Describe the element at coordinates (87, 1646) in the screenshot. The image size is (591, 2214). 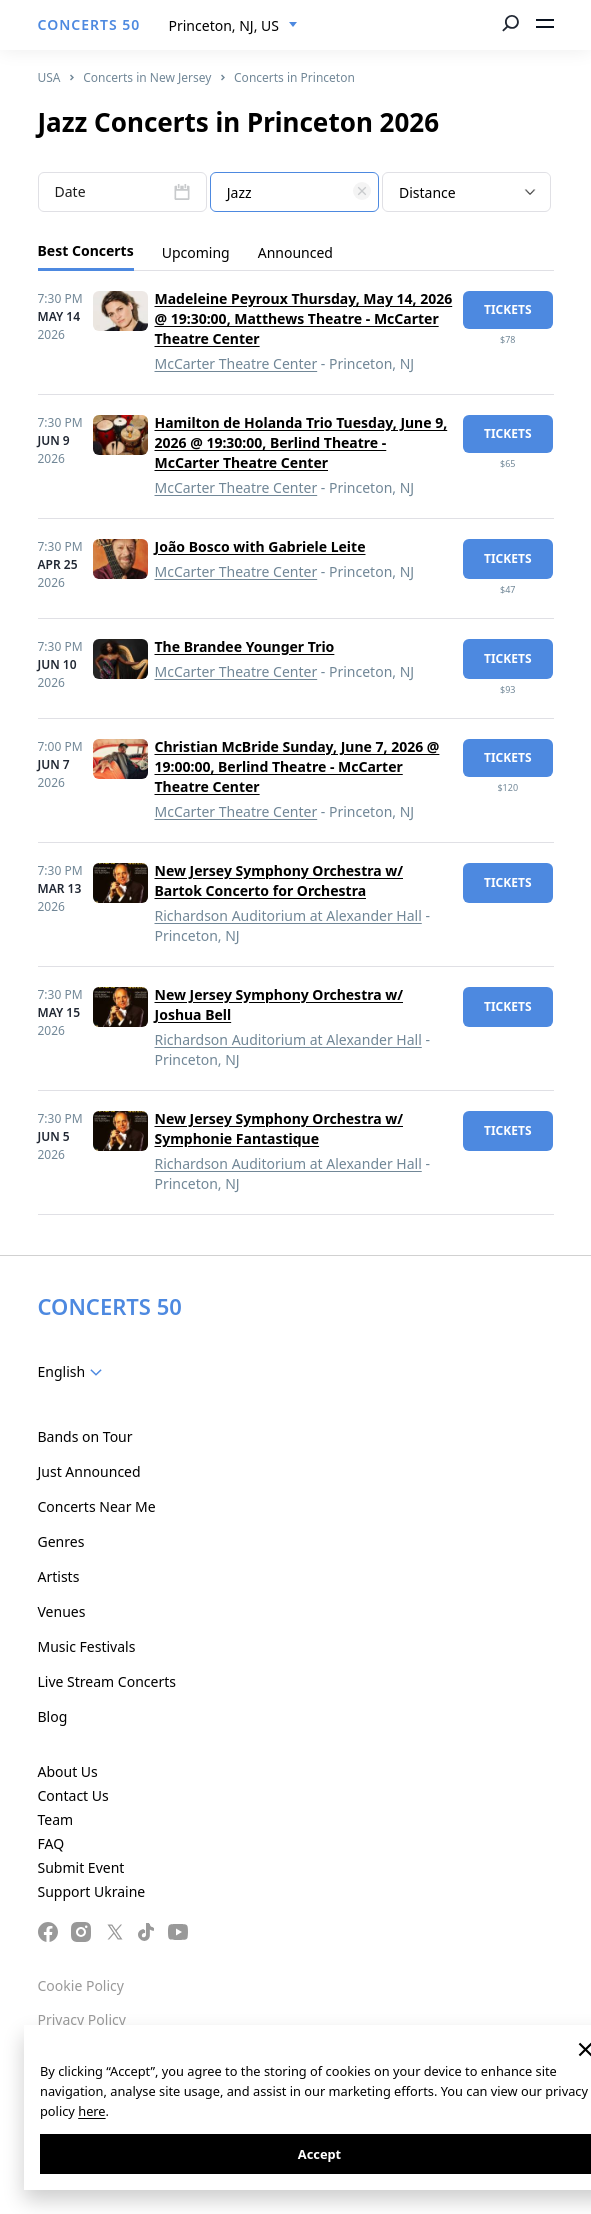
I see `Music Festivals` at that location.